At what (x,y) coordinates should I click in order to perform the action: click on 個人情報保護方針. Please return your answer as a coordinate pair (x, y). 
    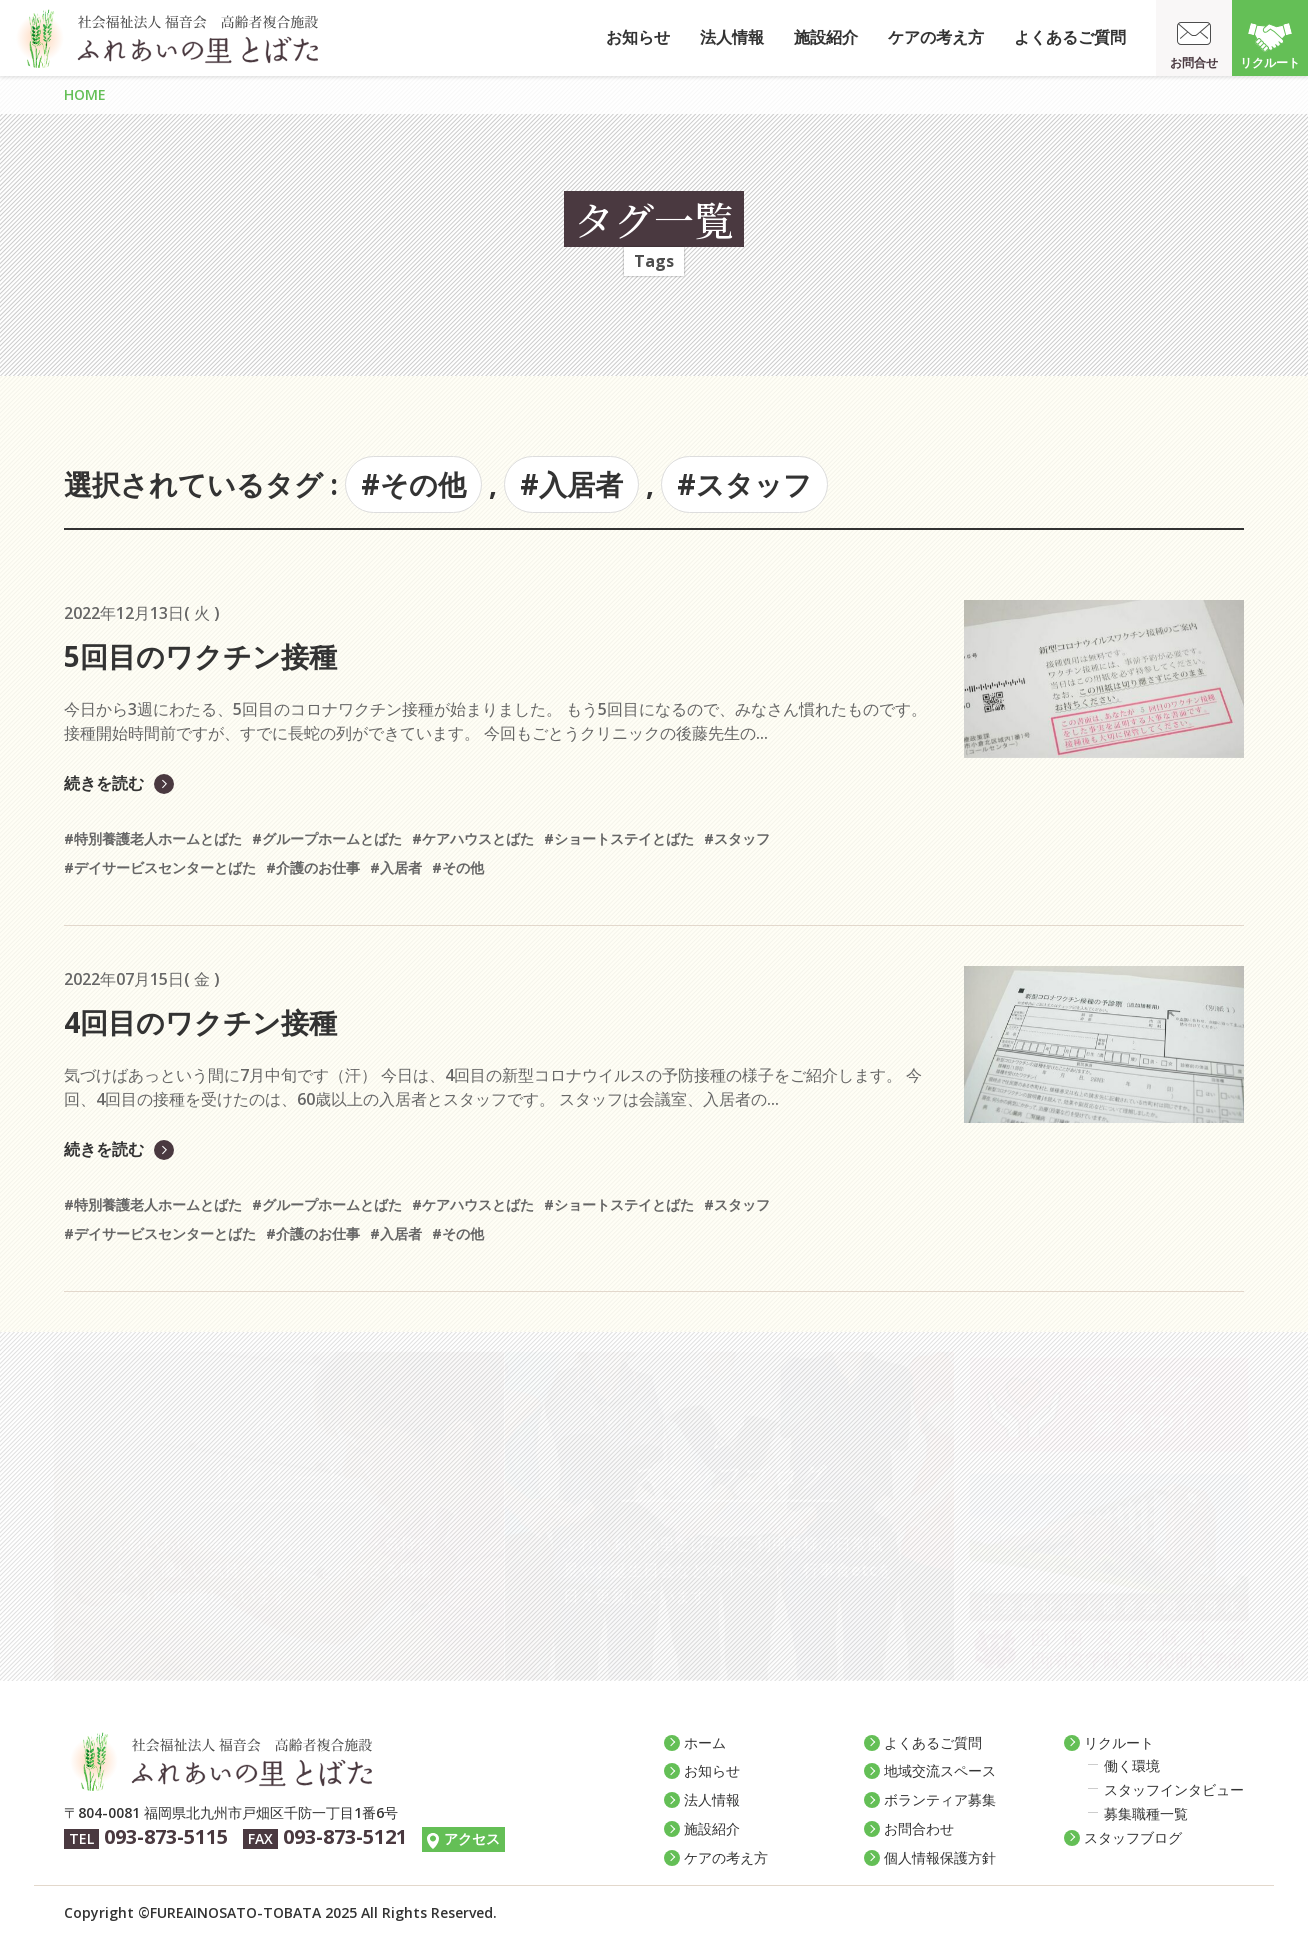
    Looking at the image, I should click on (940, 1857).